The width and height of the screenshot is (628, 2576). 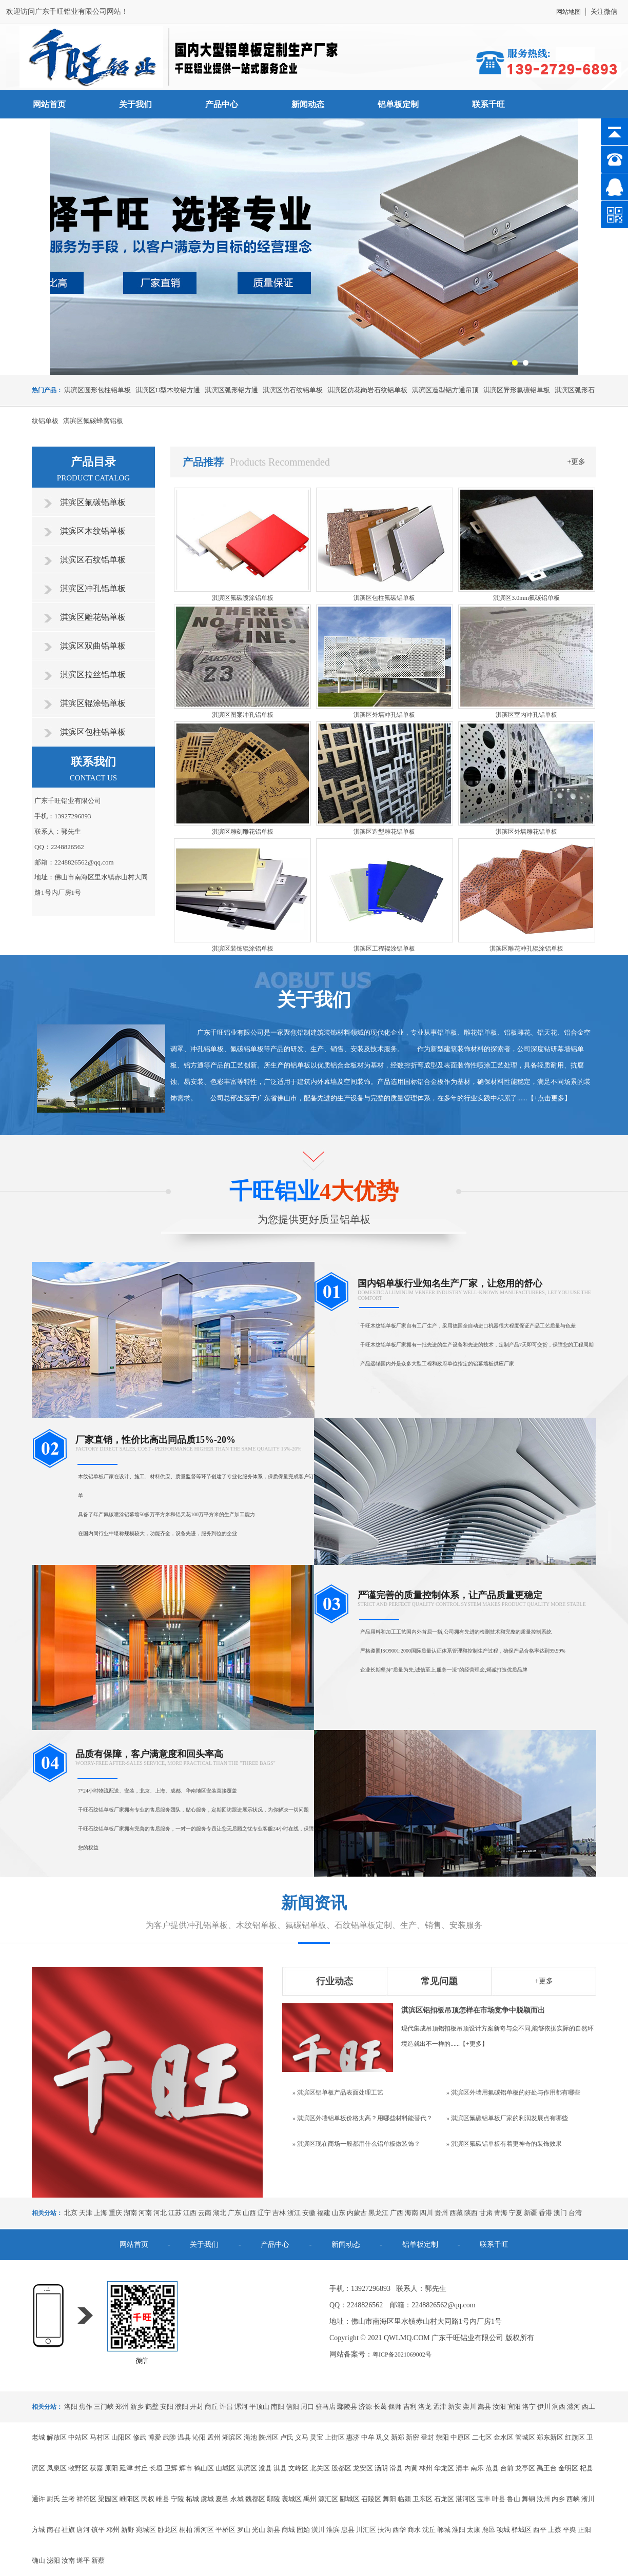 What do you see at coordinates (558, 2406) in the screenshot?
I see `涧西` at bounding box center [558, 2406].